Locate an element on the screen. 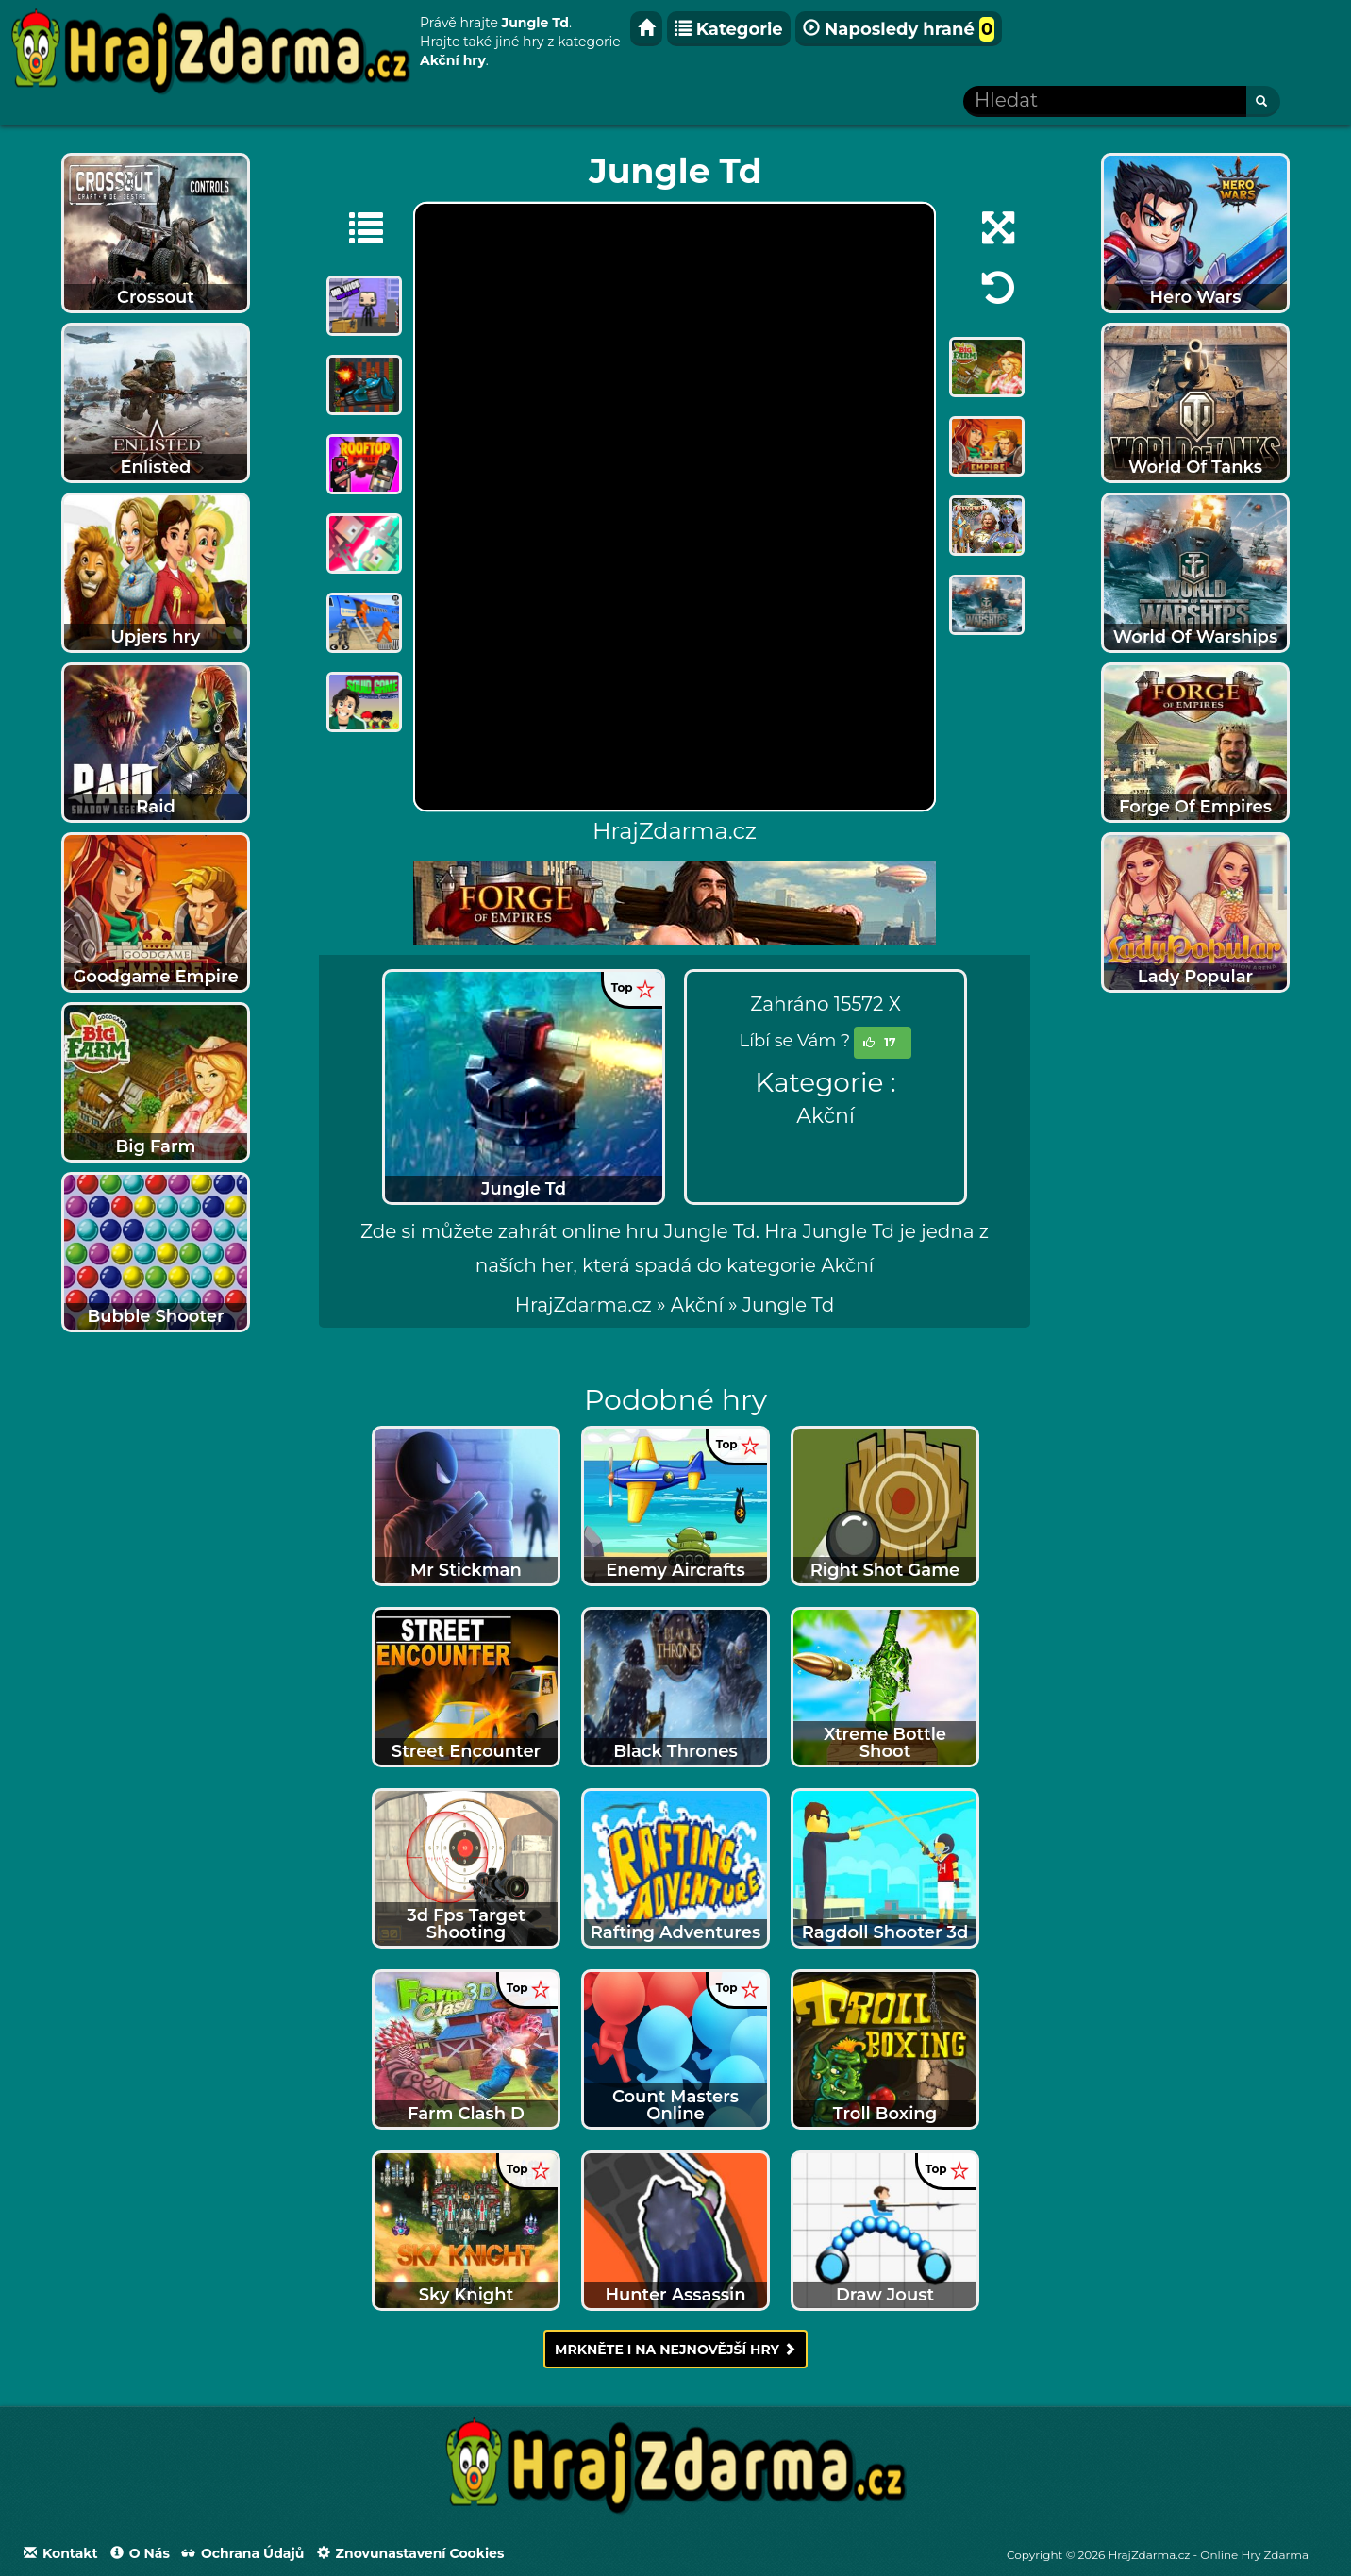 The width and height of the screenshot is (1351, 2576). Mrkněte i na nejnovější hry is located at coordinates (675, 2349).